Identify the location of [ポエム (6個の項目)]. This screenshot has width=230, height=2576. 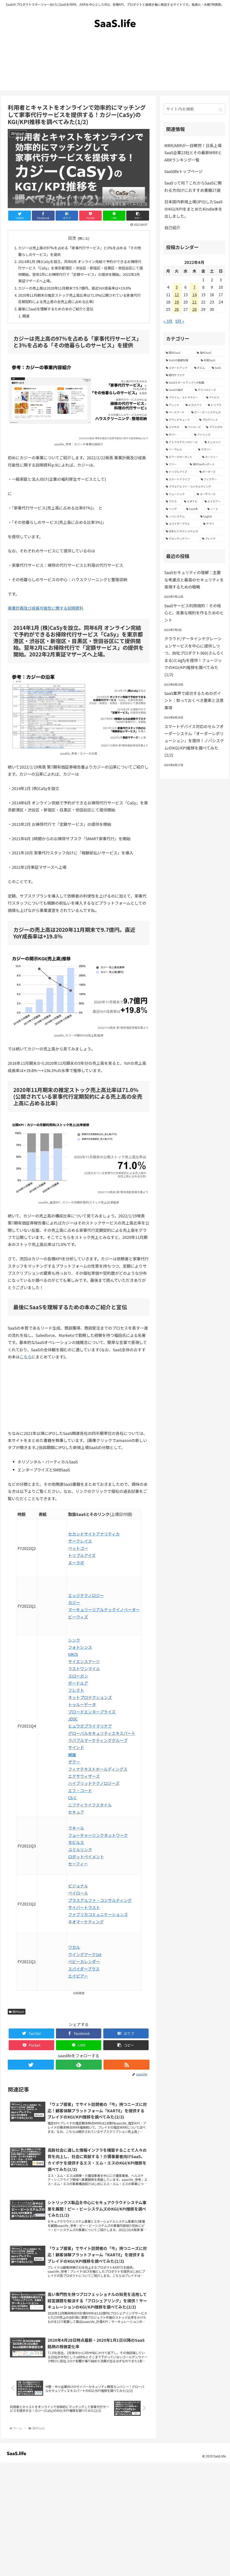
(200, 367).